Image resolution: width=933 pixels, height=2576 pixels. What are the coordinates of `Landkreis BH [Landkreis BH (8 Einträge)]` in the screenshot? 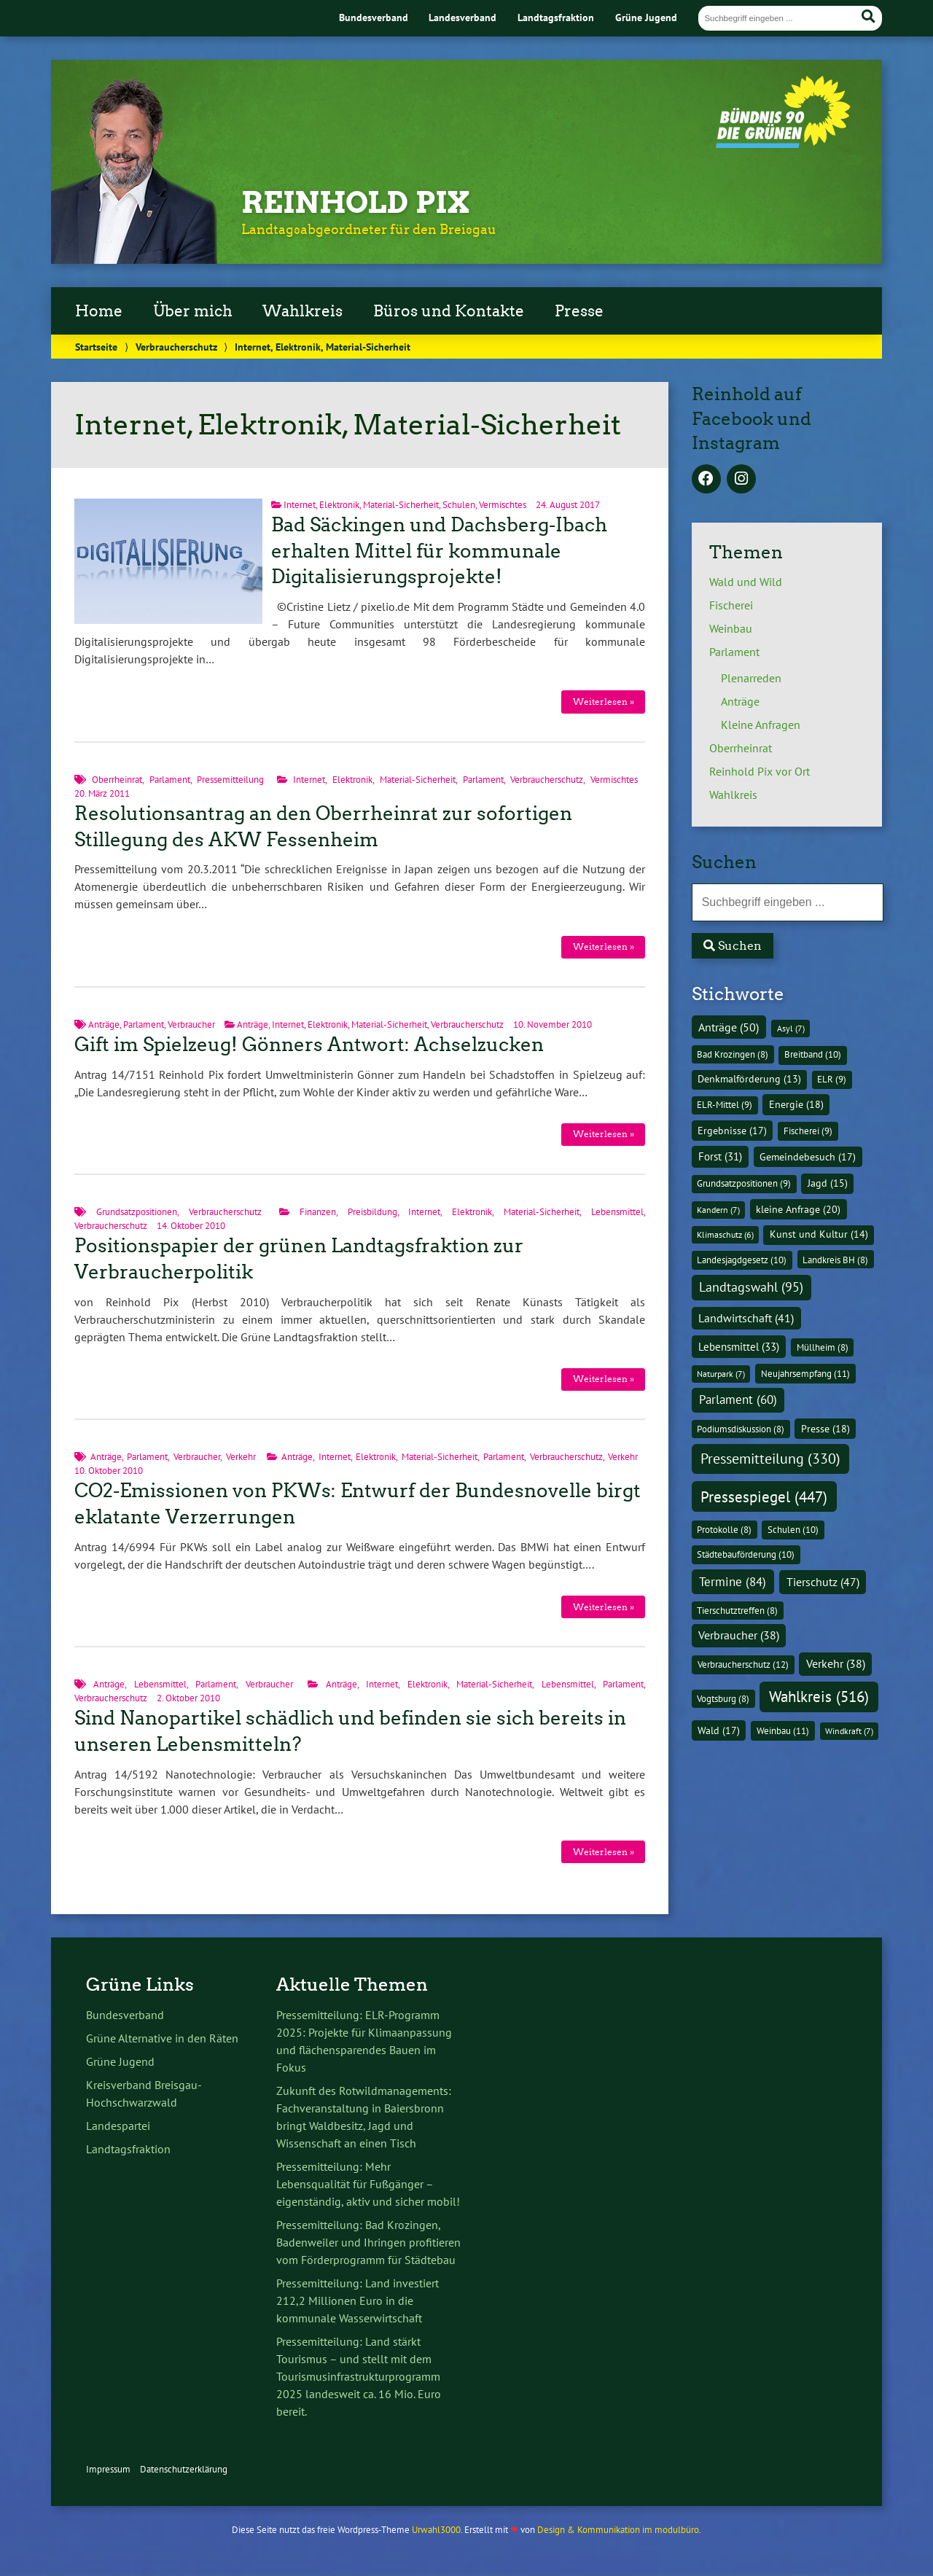 It's located at (835, 1259).